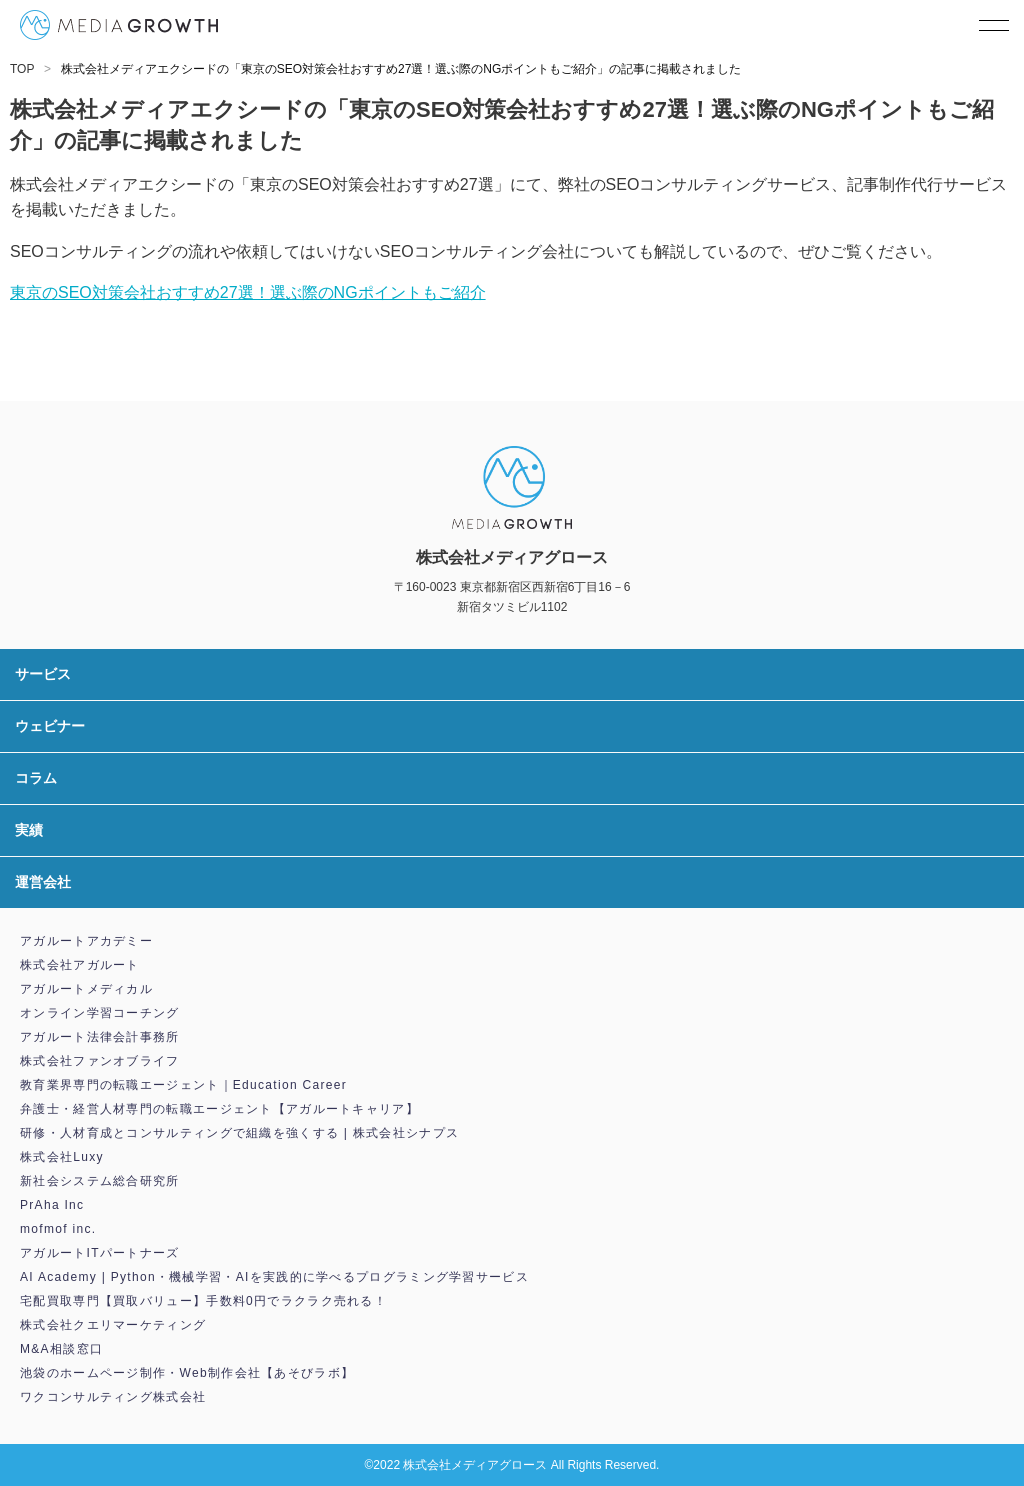 This screenshot has width=1024, height=1486. Describe the element at coordinates (203, 1301) in the screenshot. I see `宅配買取専門【買取バリュー】手数料0円でラクラク売れる！` at that location.